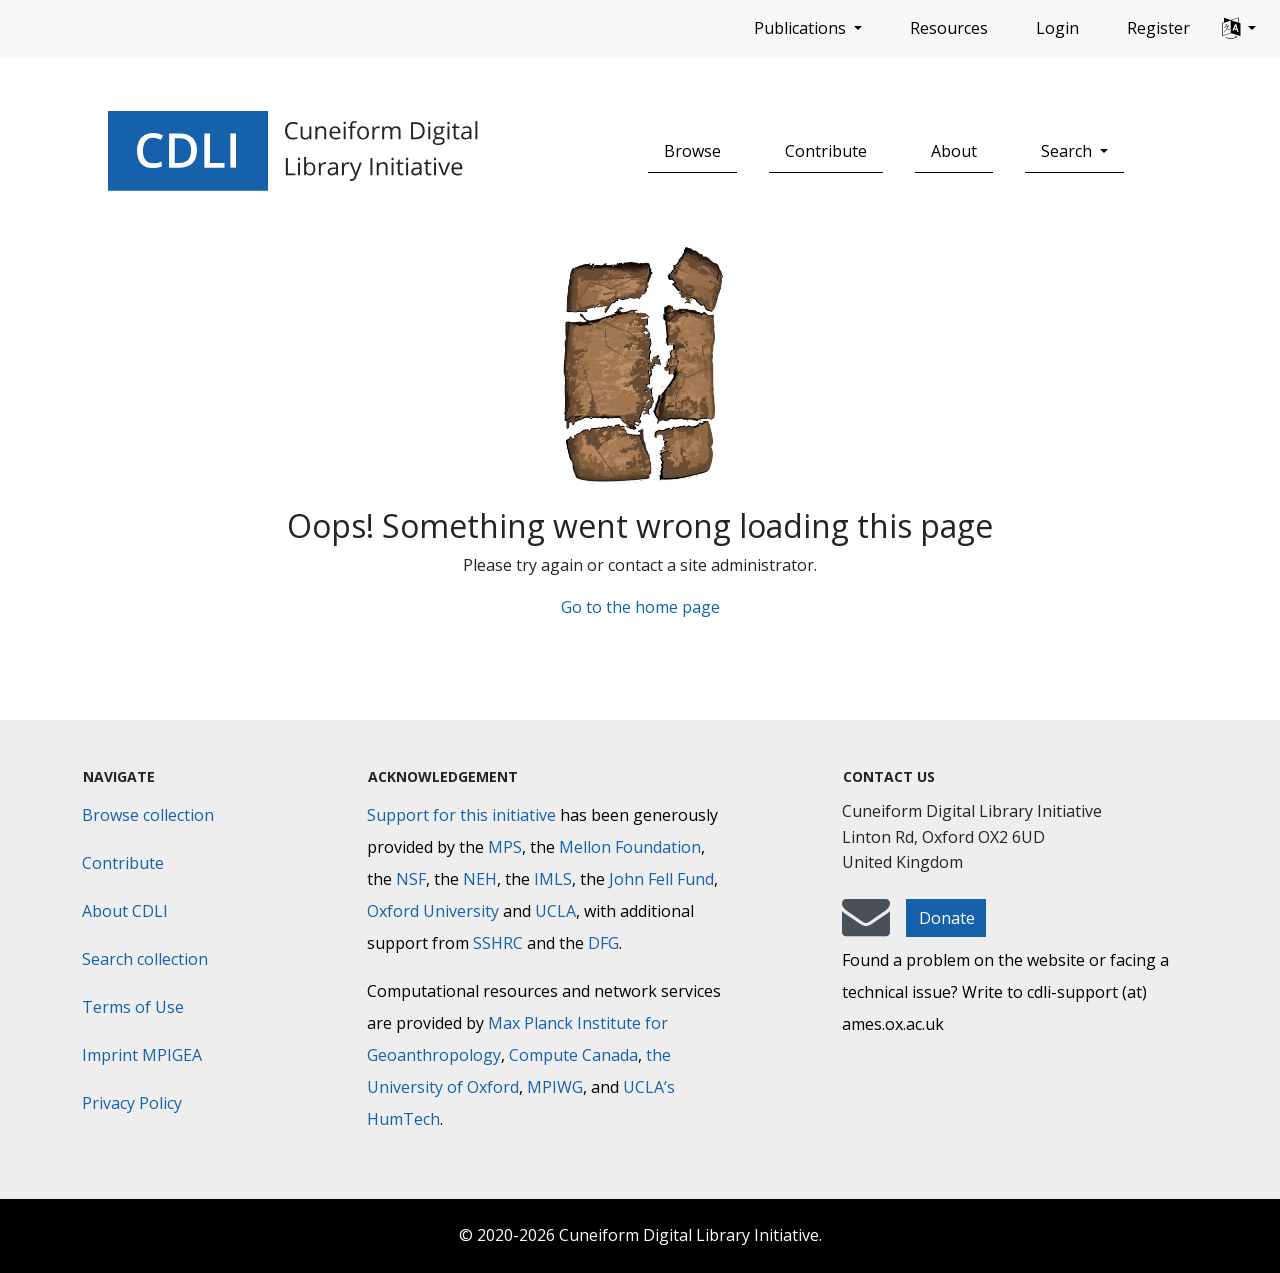 The height and width of the screenshot is (1273, 1280). What do you see at coordinates (145, 959) in the screenshot?
I see `Search collection` at bounding box center [145, 959].